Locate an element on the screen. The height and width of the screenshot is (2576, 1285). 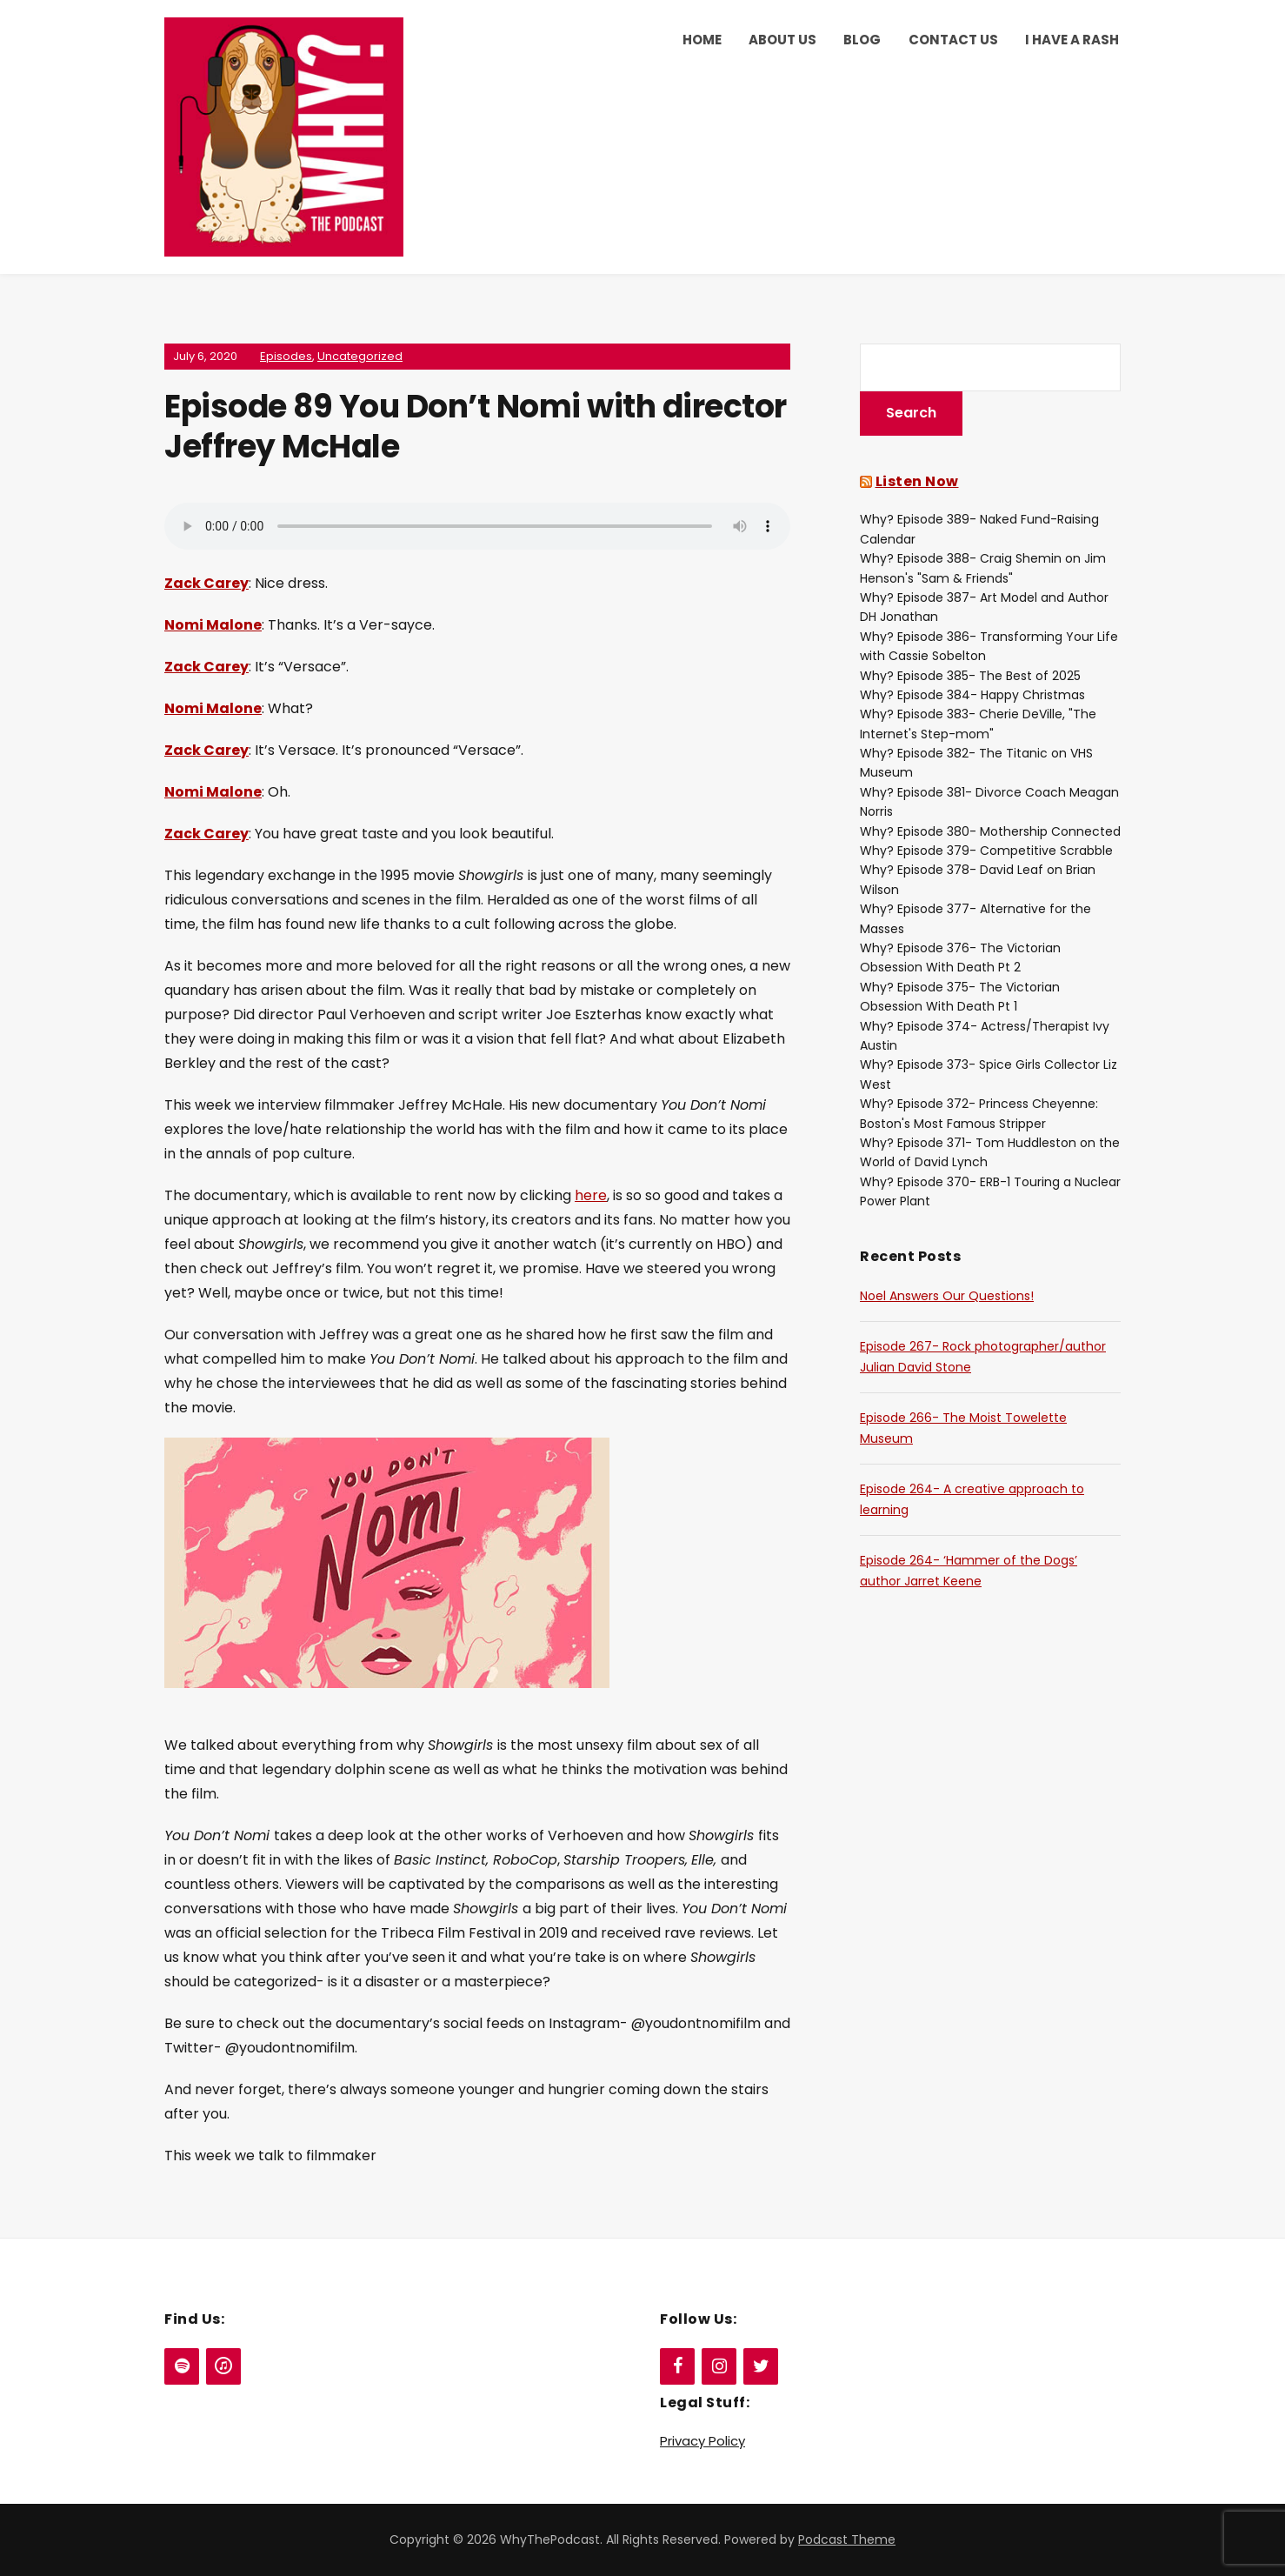
Noel Answers Our Questions! is located at coordinates (947, 1296).